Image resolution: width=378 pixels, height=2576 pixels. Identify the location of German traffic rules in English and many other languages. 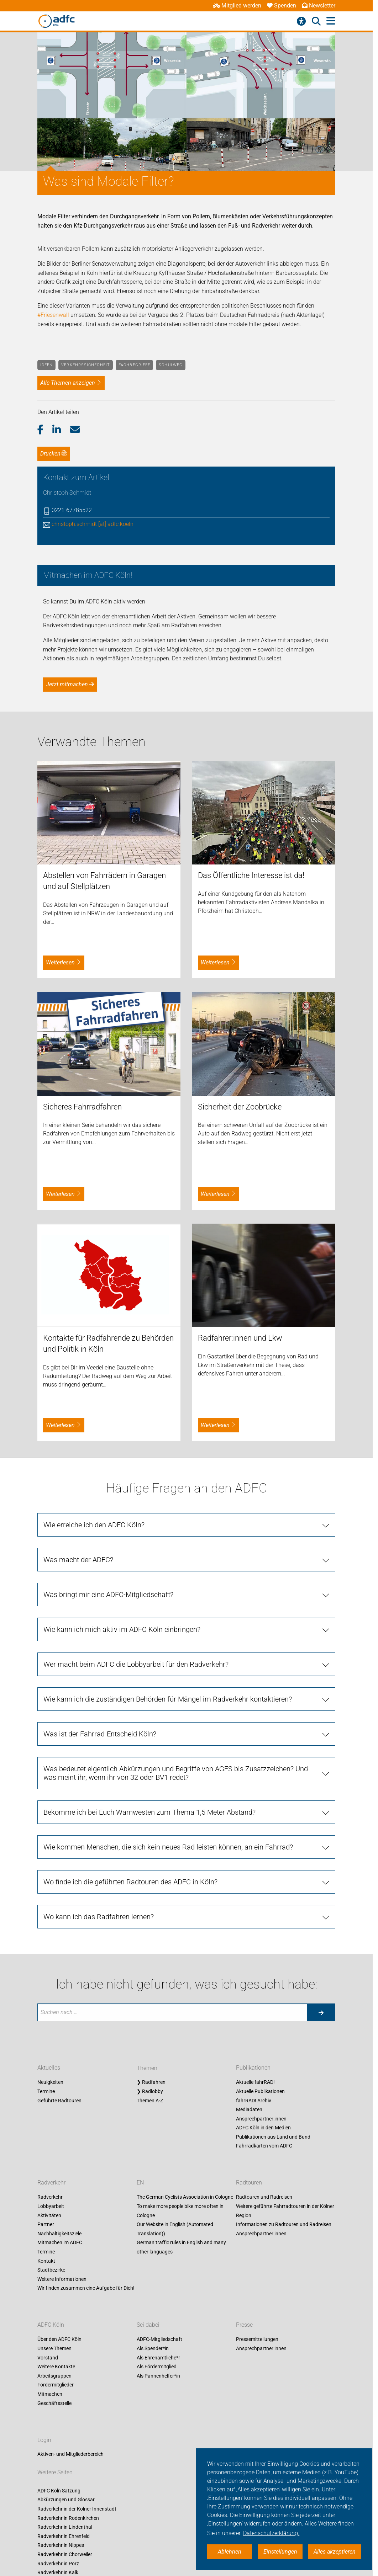
(181, 2437).